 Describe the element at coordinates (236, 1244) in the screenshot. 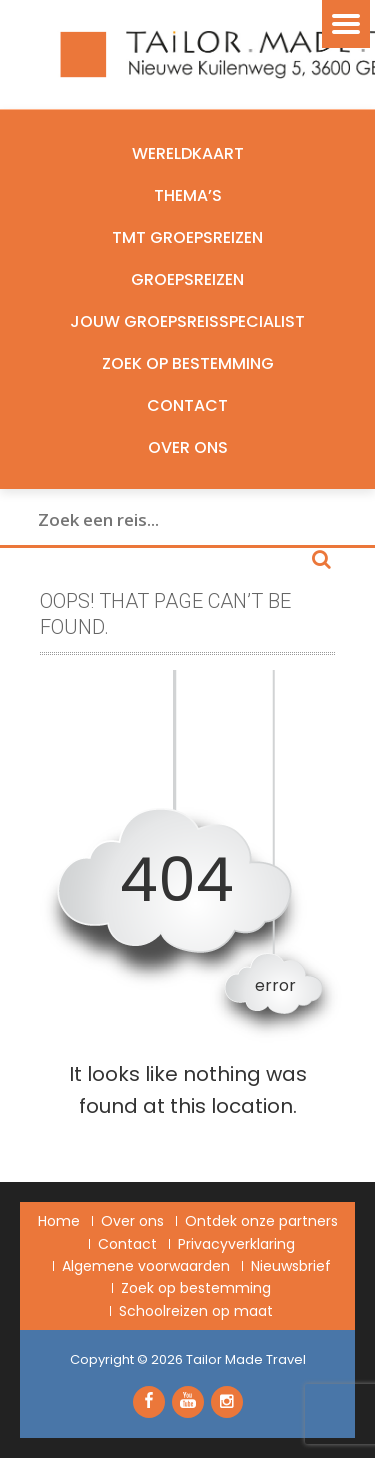

I see `Privacyverklaring` at that location.